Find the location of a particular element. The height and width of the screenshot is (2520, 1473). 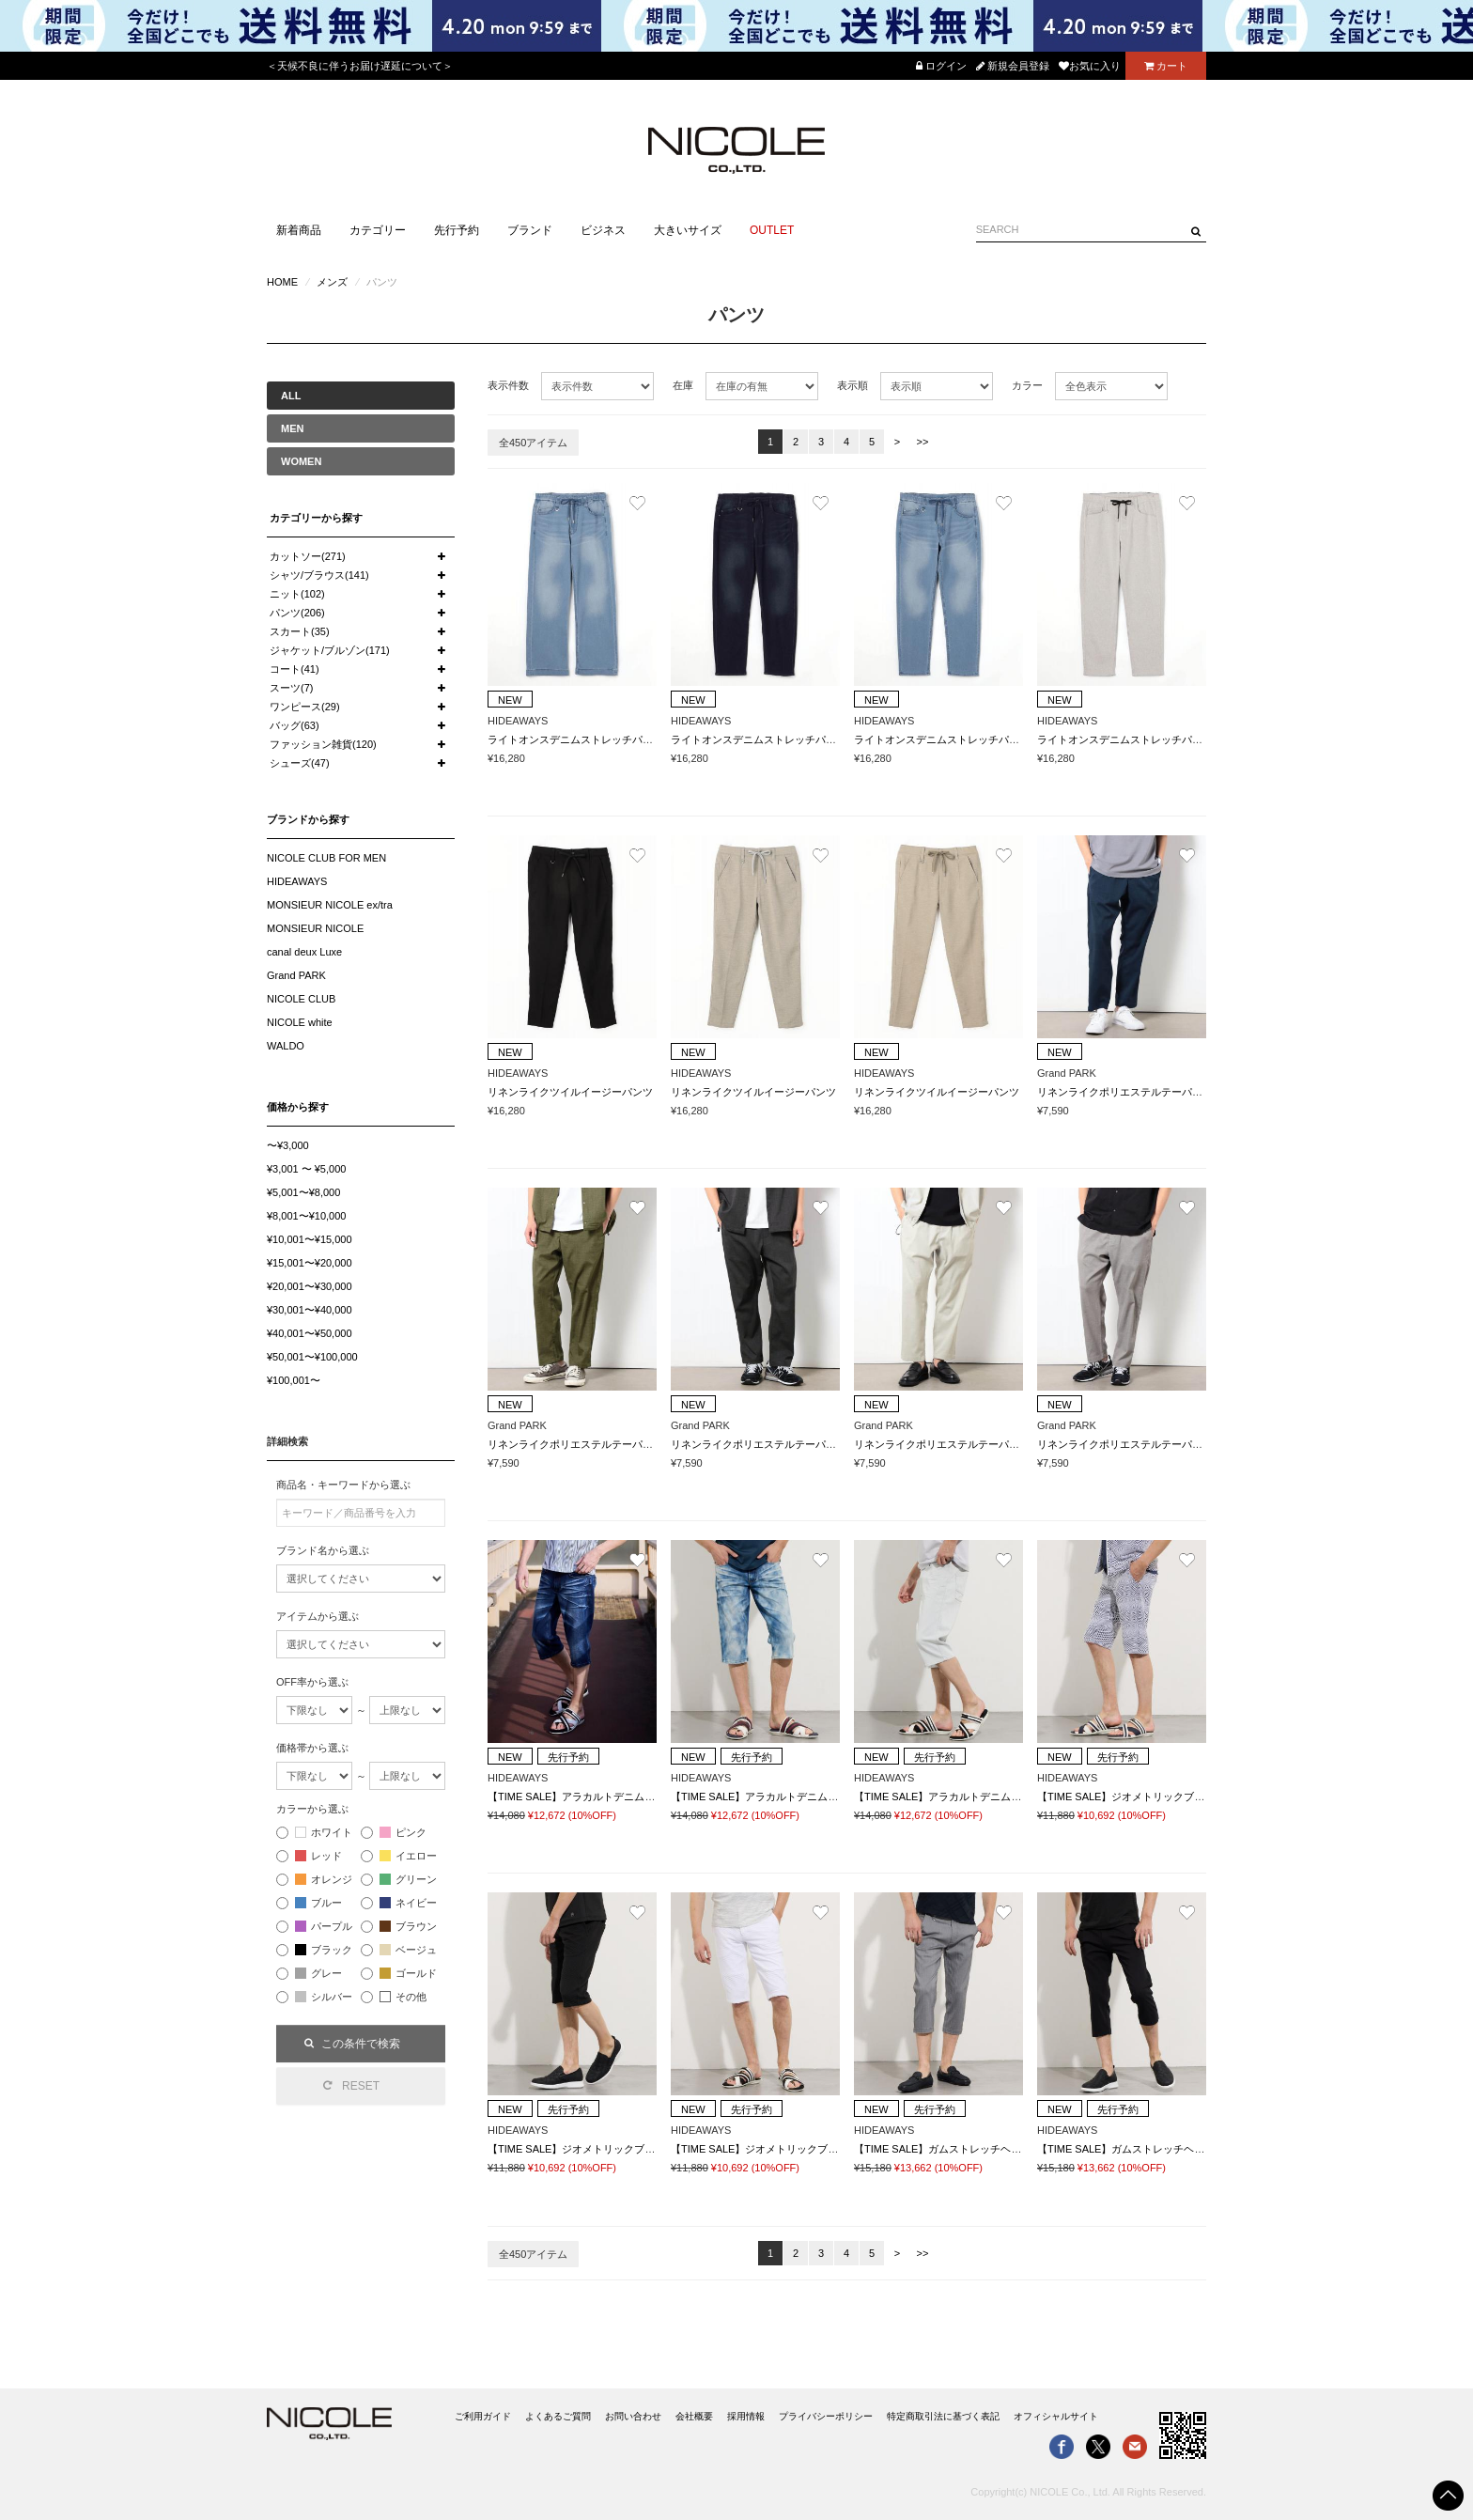

MONSIEUR NICOLE is located at coordinates (315, 928).